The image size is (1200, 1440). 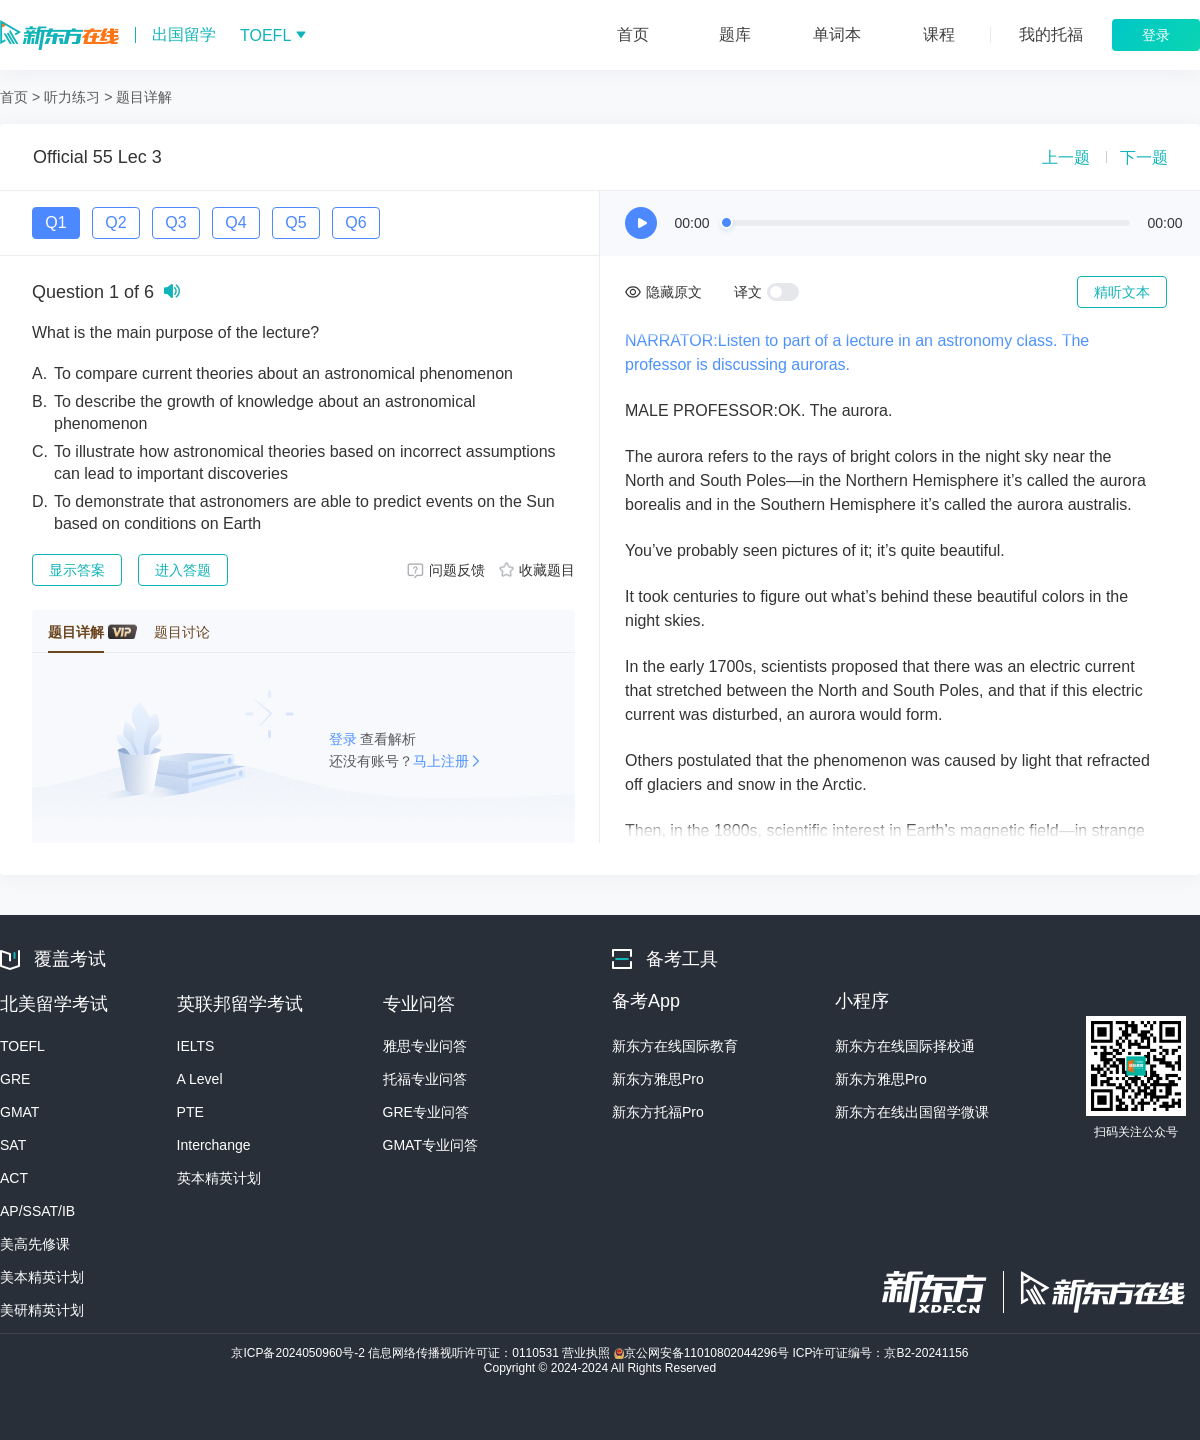 I want to click on Q6, so click(x=355, y=222).